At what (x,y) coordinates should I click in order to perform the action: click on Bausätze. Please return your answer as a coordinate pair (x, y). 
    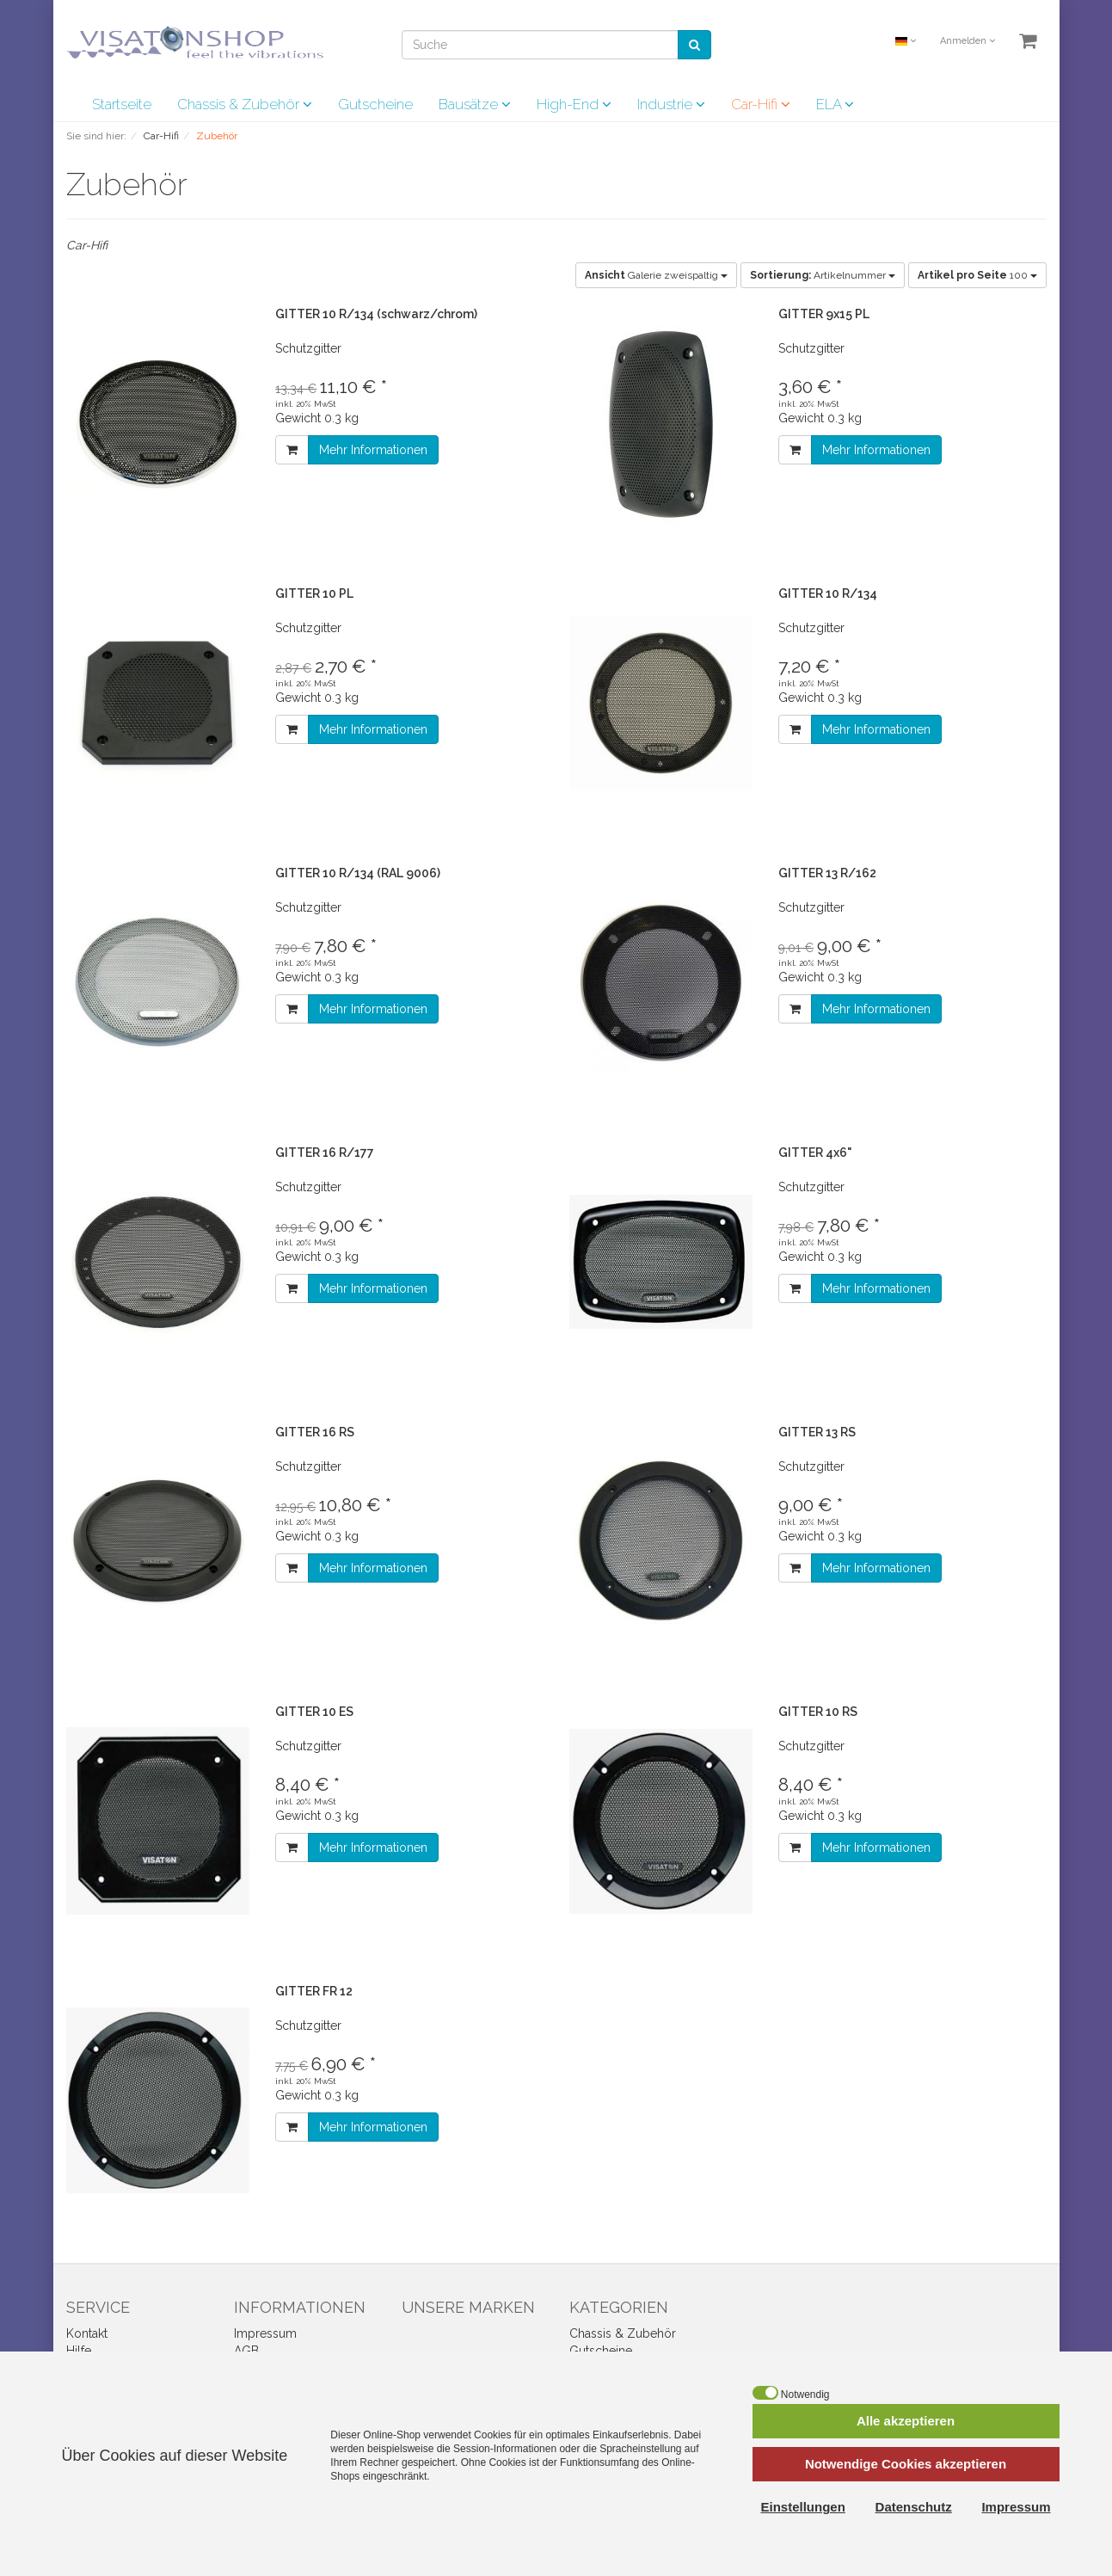
    Looking at the image, I should click on (475, 104).